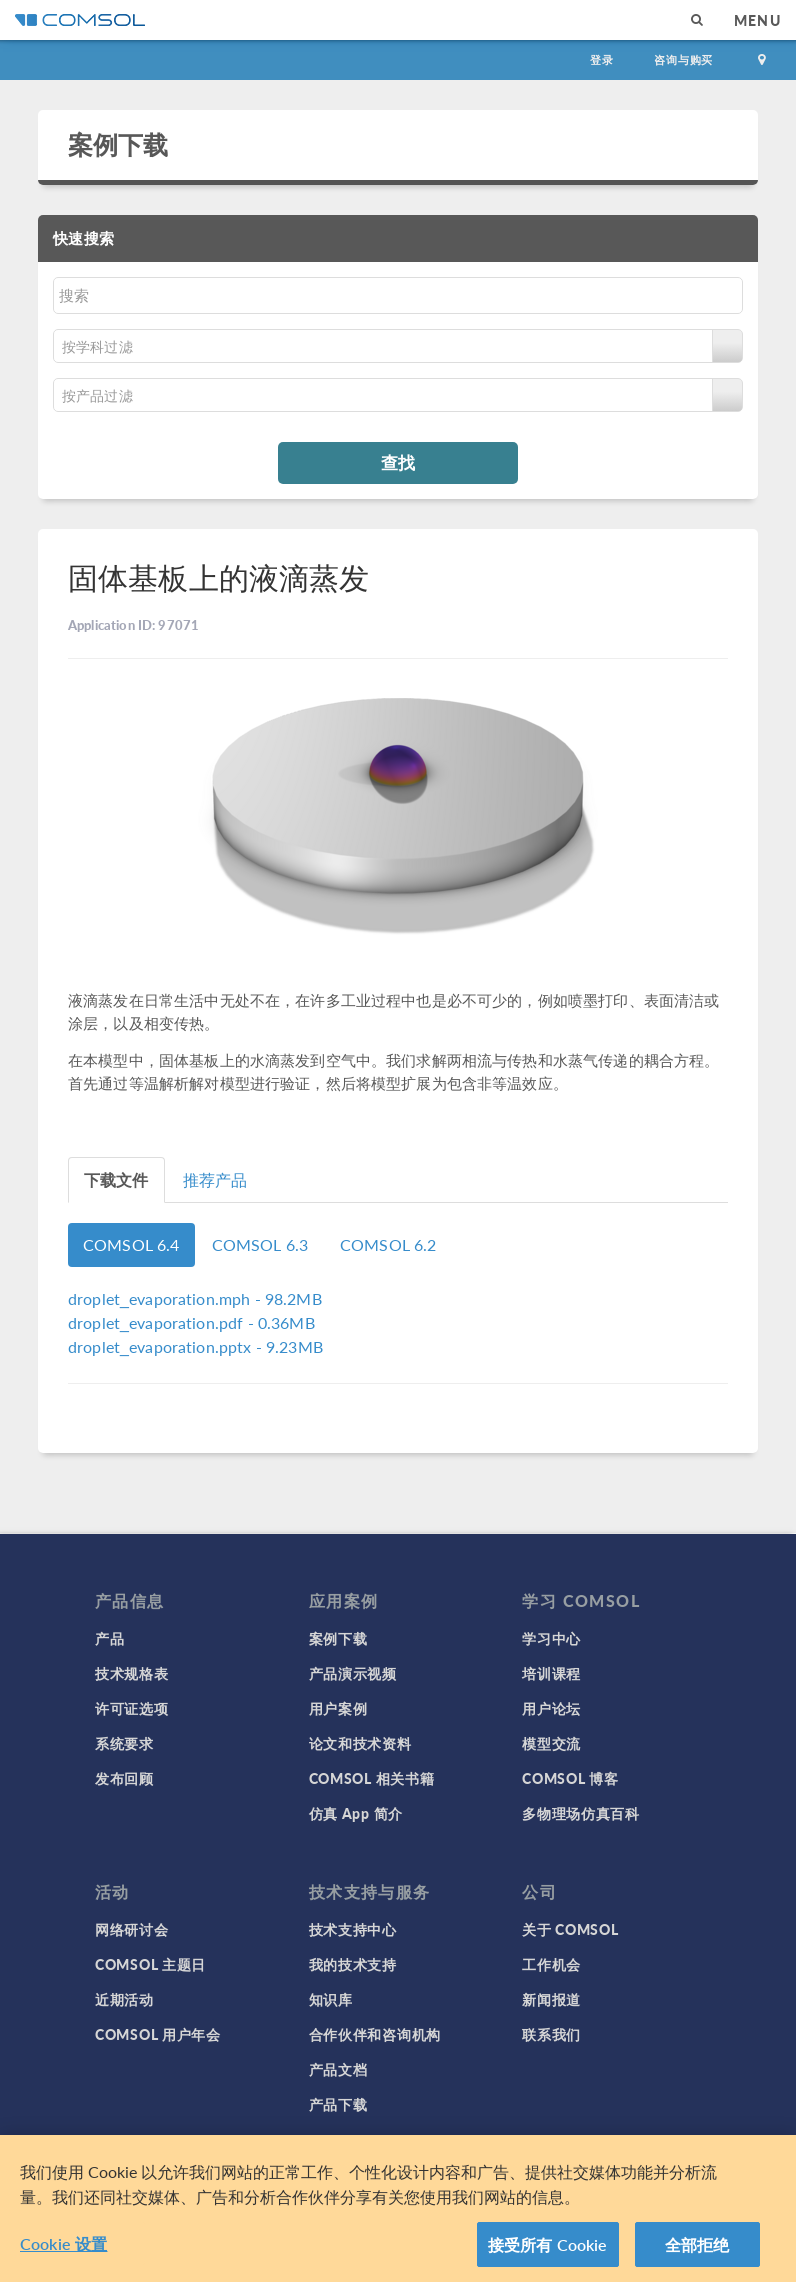  Describe the element at coordinates (131, 1244) in the screenshot. I see `COMSOL 6.4` at that location.